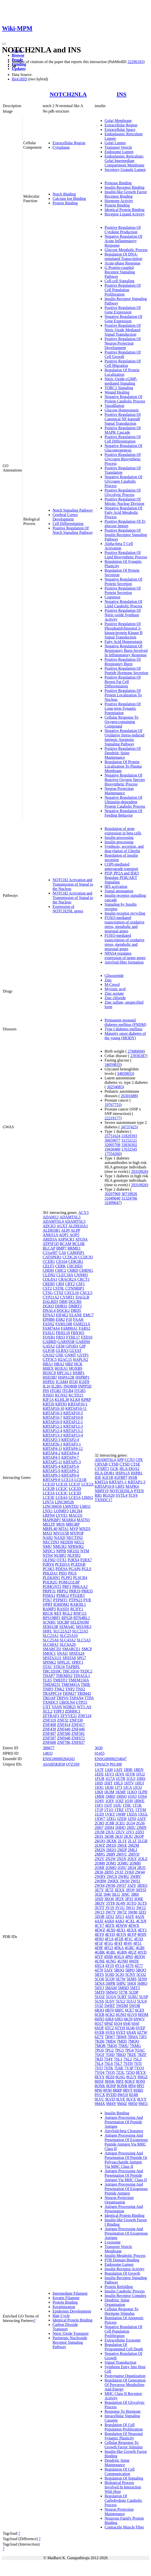 The width and height of the screenshot is (151, 2576). Describe the element at coordinates (122, 2041) in the screenshot. I see `7MD5` at that location.